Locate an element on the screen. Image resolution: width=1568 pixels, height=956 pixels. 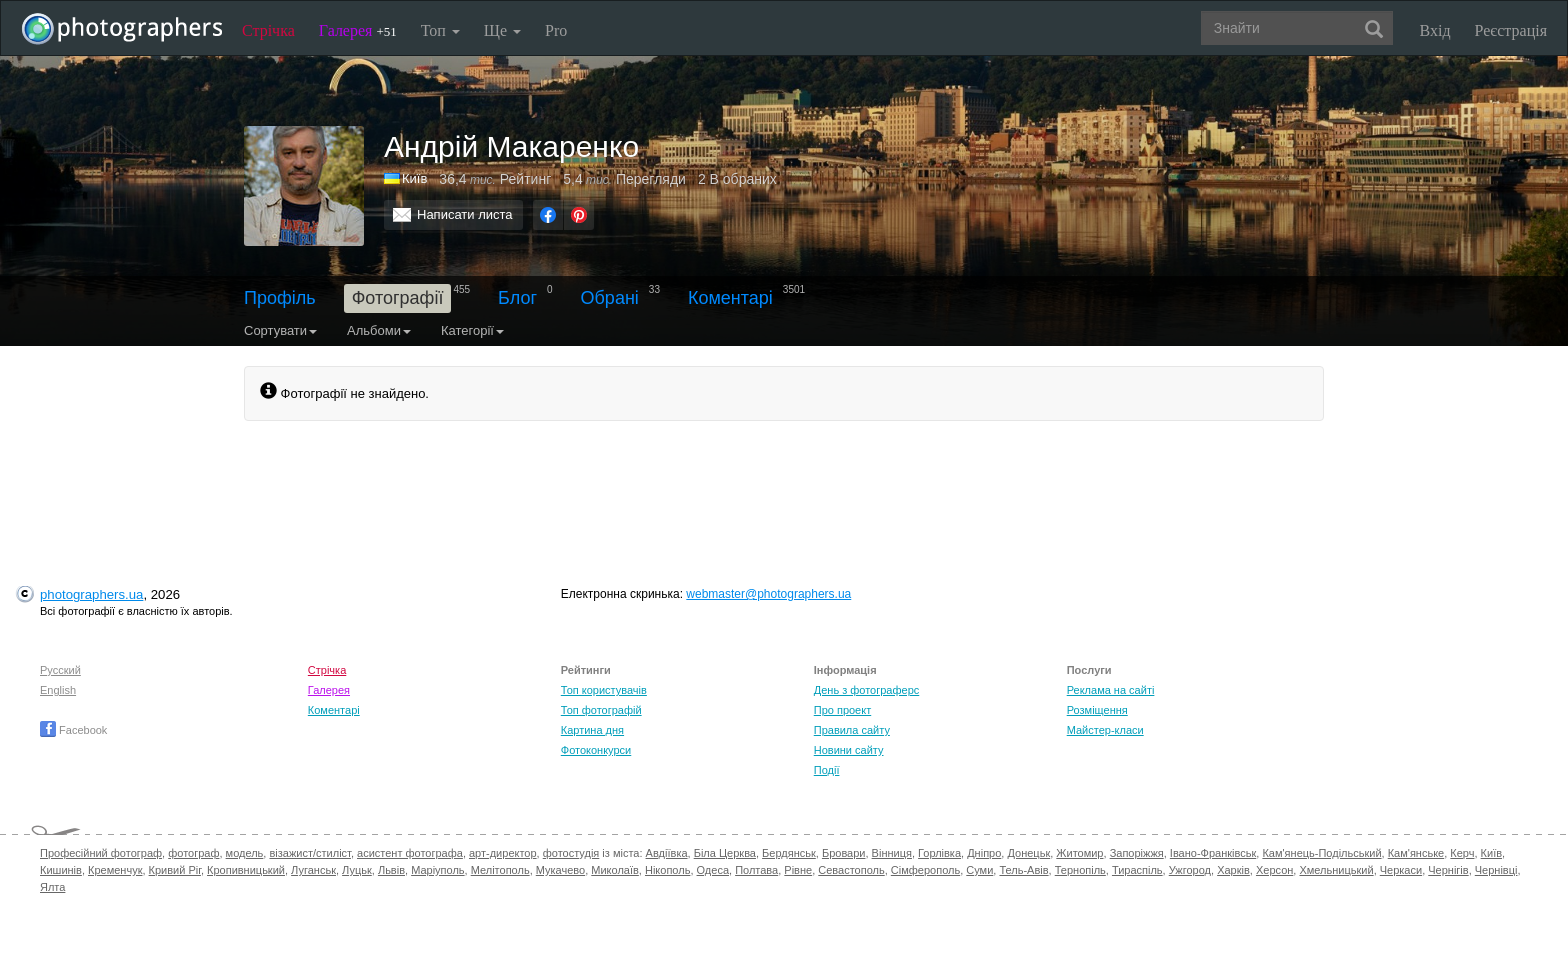
webmaster@photographers.ua is located at coordinates (768, 594).